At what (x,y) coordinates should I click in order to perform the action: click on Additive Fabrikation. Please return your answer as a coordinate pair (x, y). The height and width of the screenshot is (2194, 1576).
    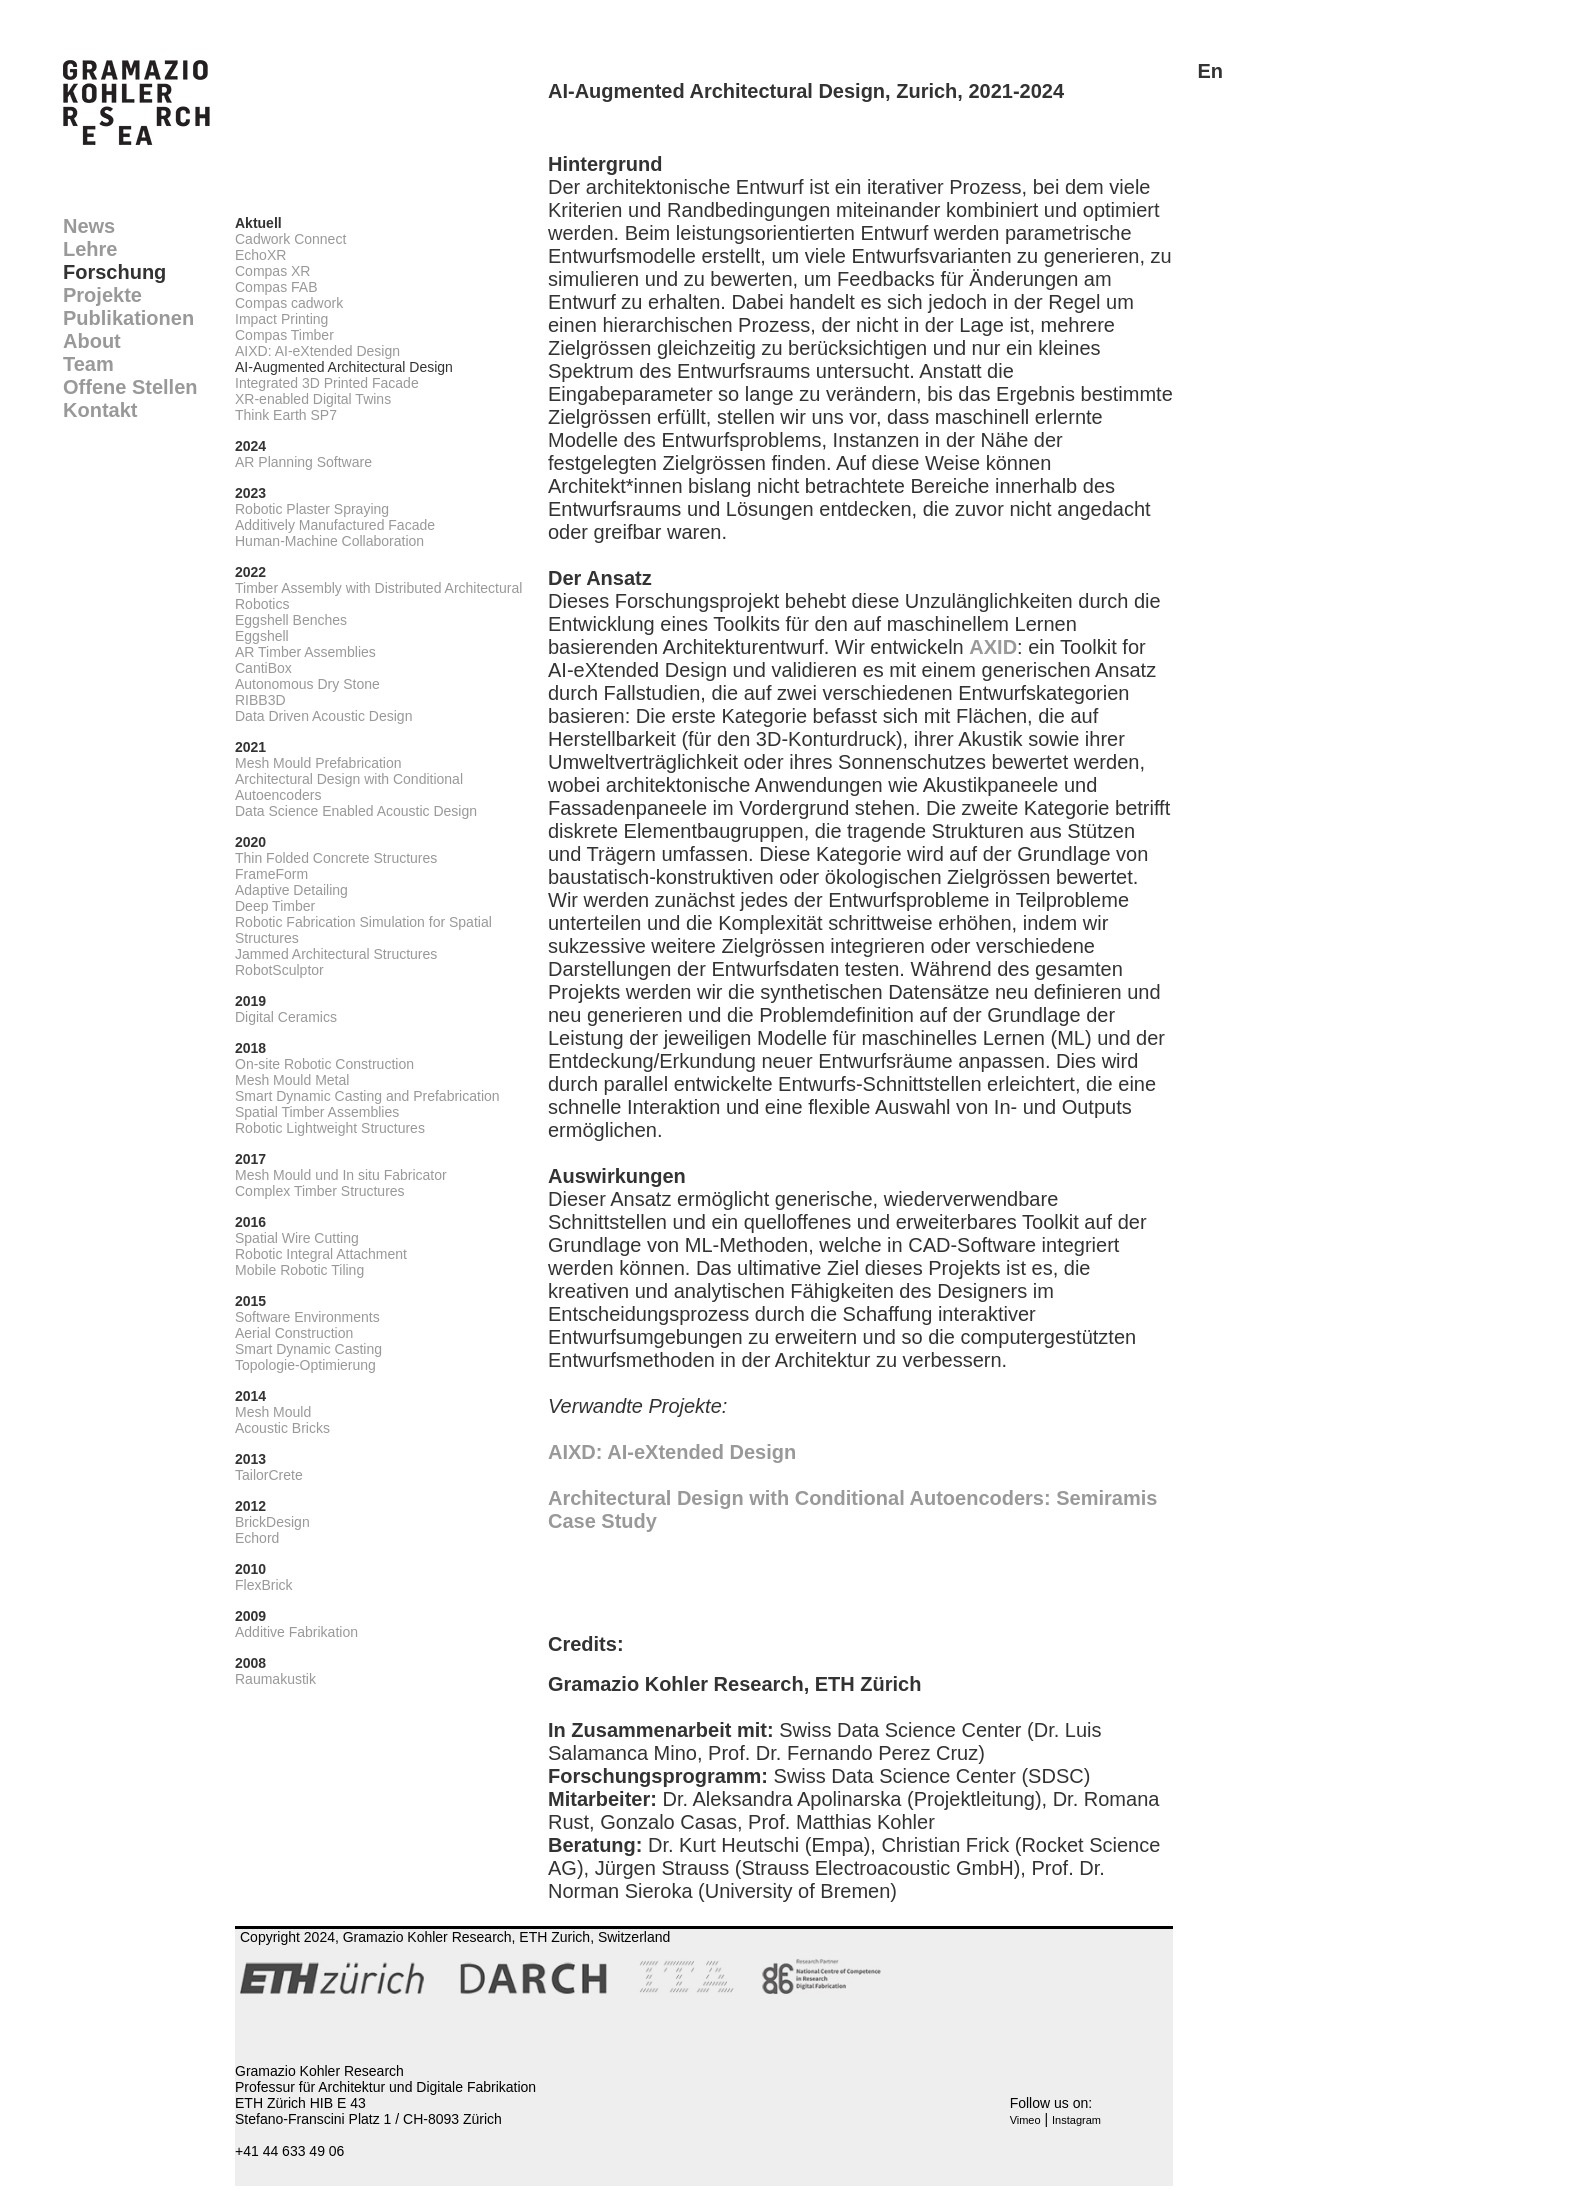
    Looking at the image, I should click on (296, 1632).